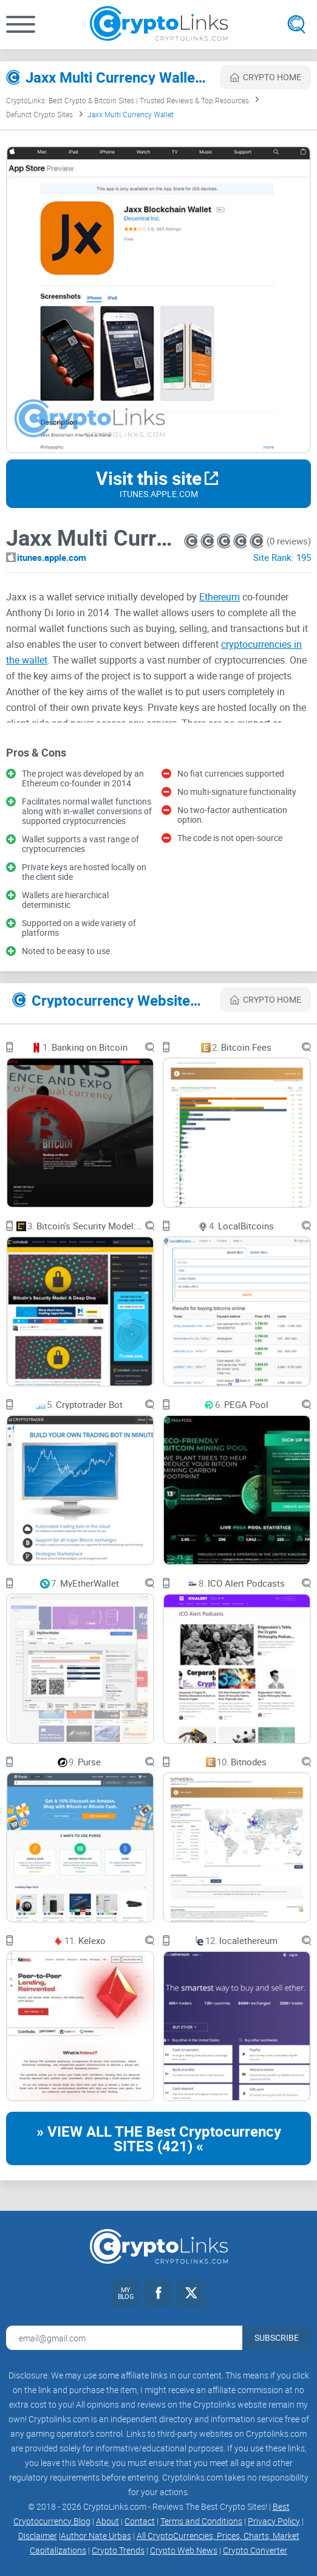  Describe the element at coordinates (255, 2550) in the screenshot. I see `Crypto Converter` at that location.